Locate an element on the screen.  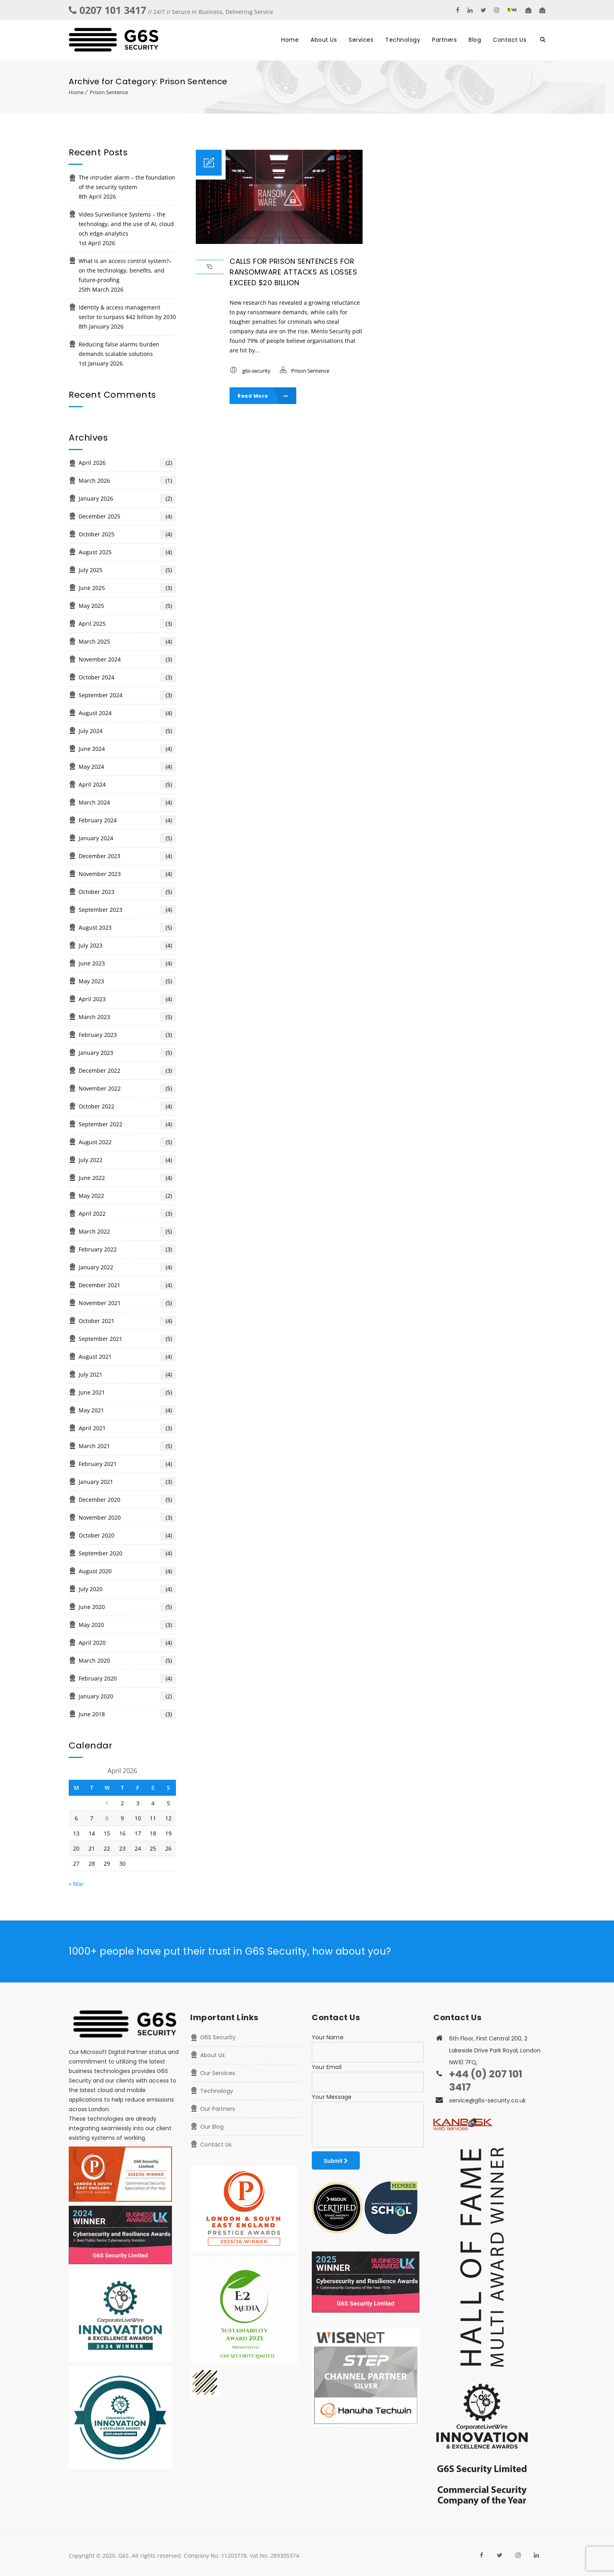
About Us is located at coordinates (324, 40).